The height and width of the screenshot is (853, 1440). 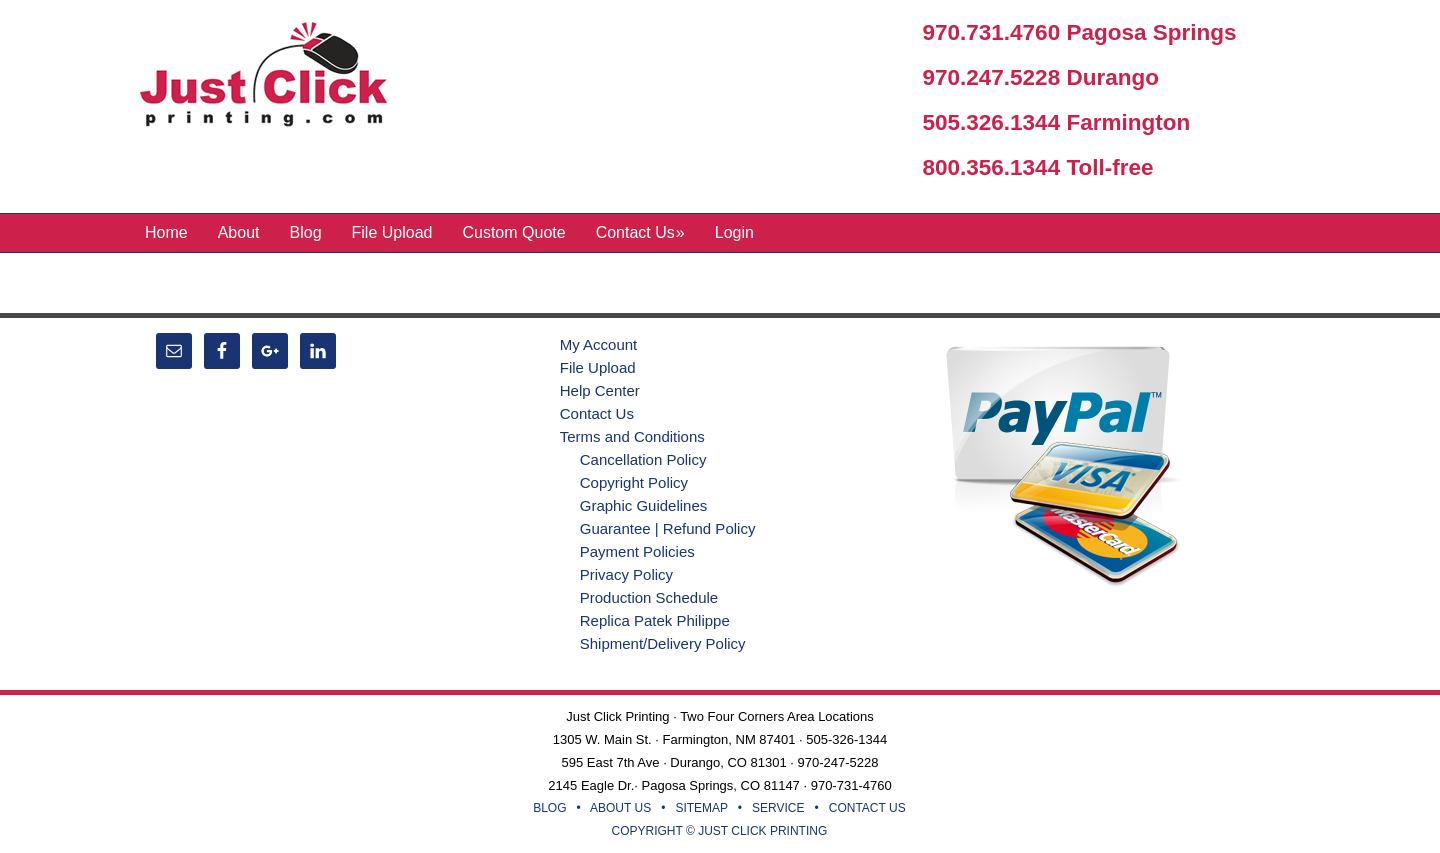 I want to click on Payment Policies, so click(x=637, y=551).